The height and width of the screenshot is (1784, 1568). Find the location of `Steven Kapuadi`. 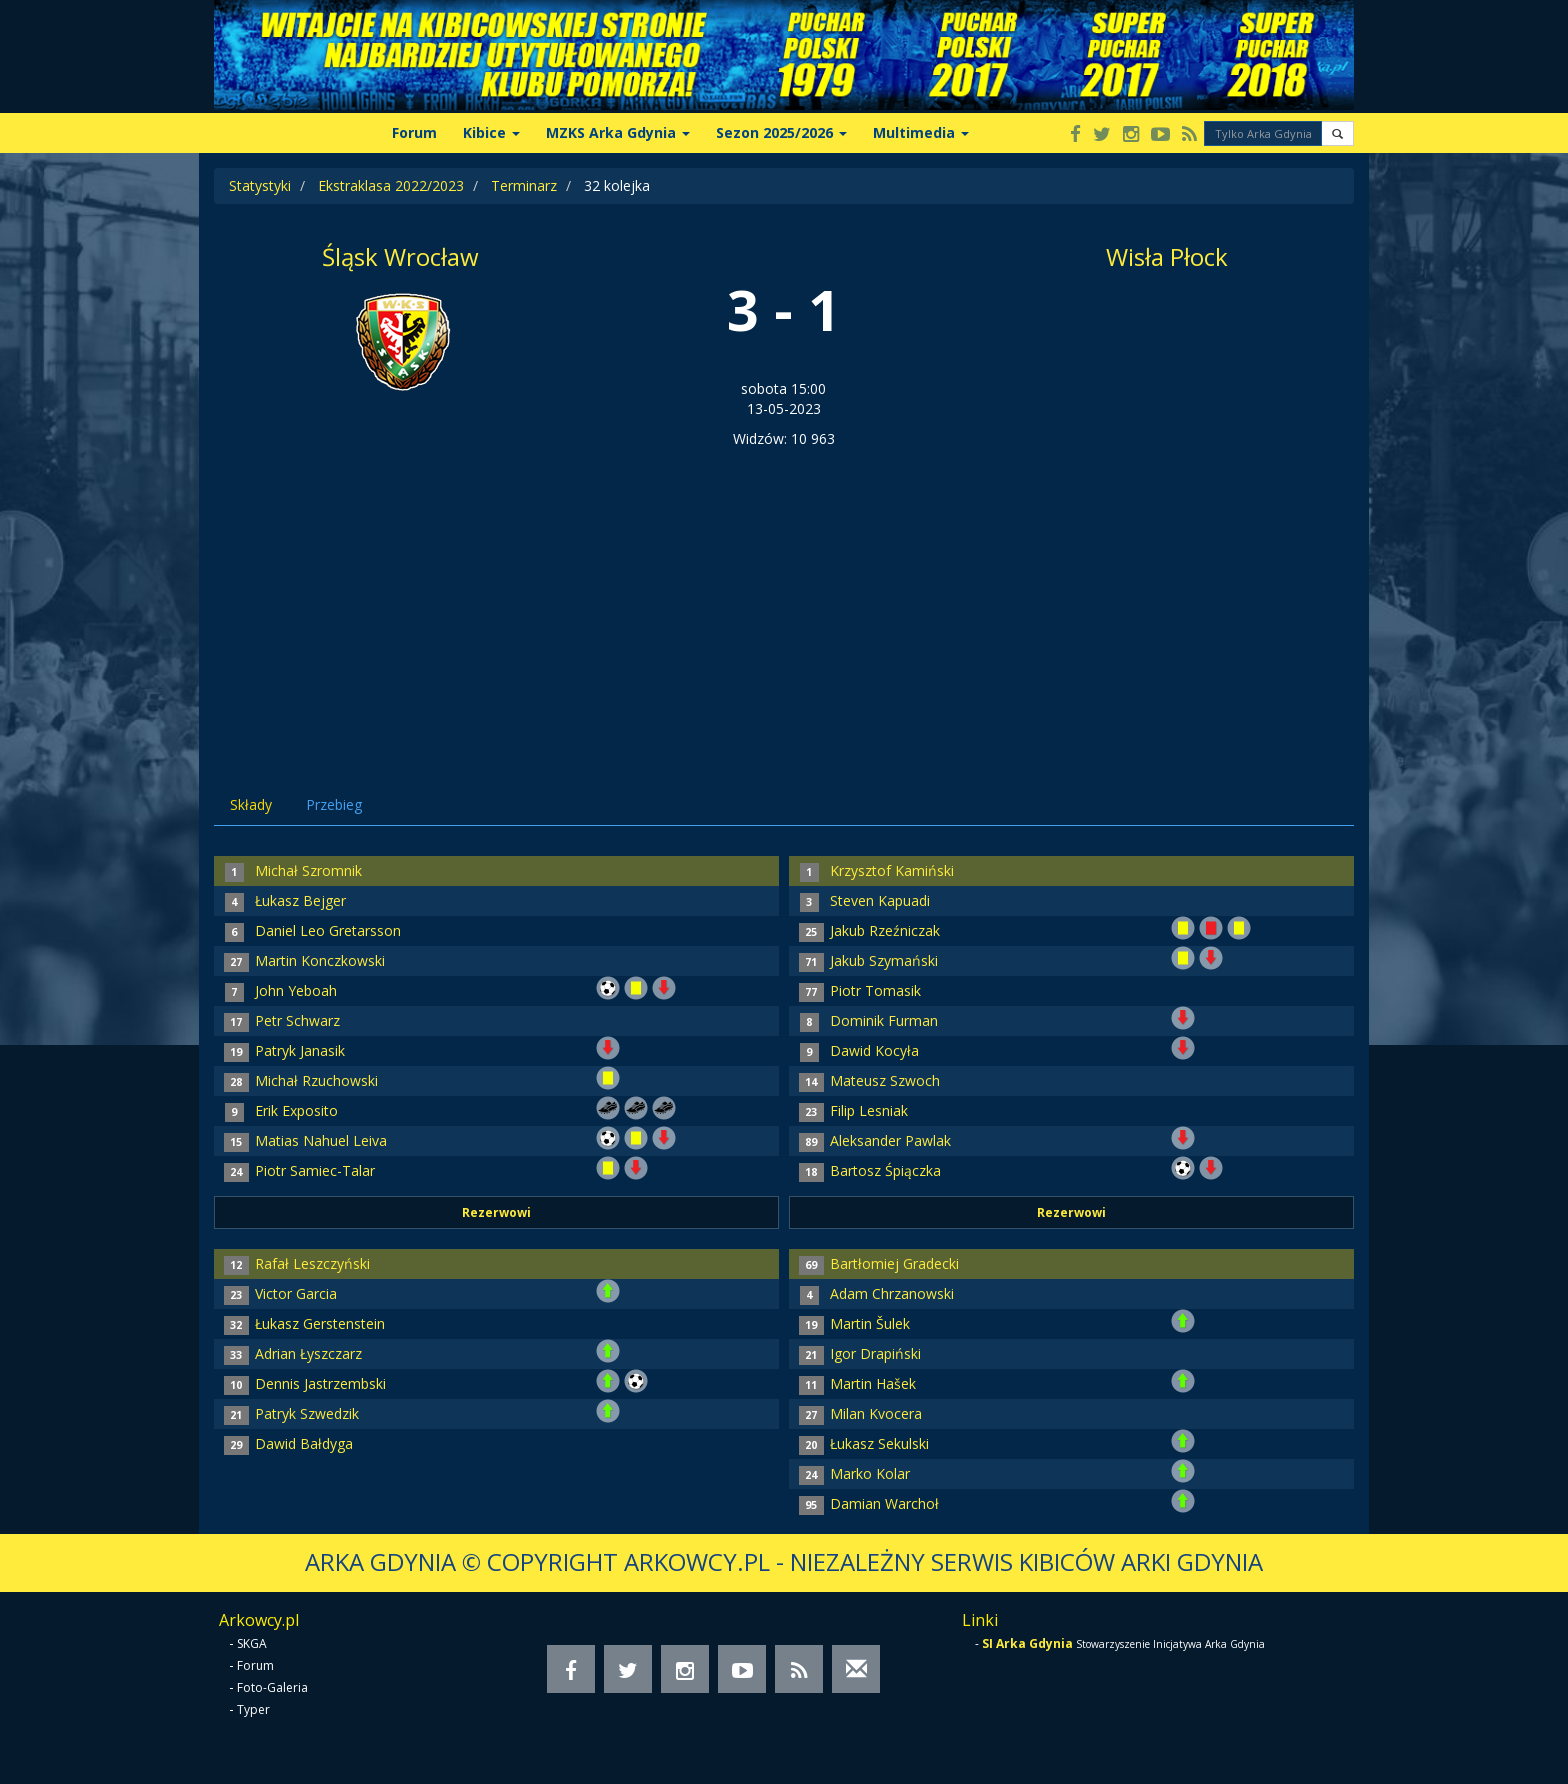

Steven Kapuadi is located at coordinates (880, 900).